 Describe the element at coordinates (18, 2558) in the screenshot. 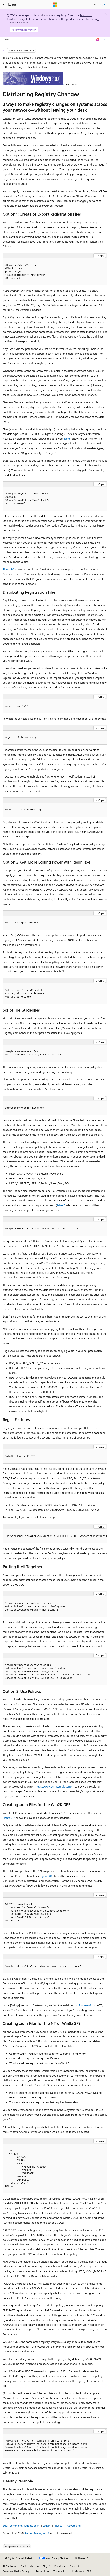

I see `[Content language selector. Currently set to English (United States).]` at that location.